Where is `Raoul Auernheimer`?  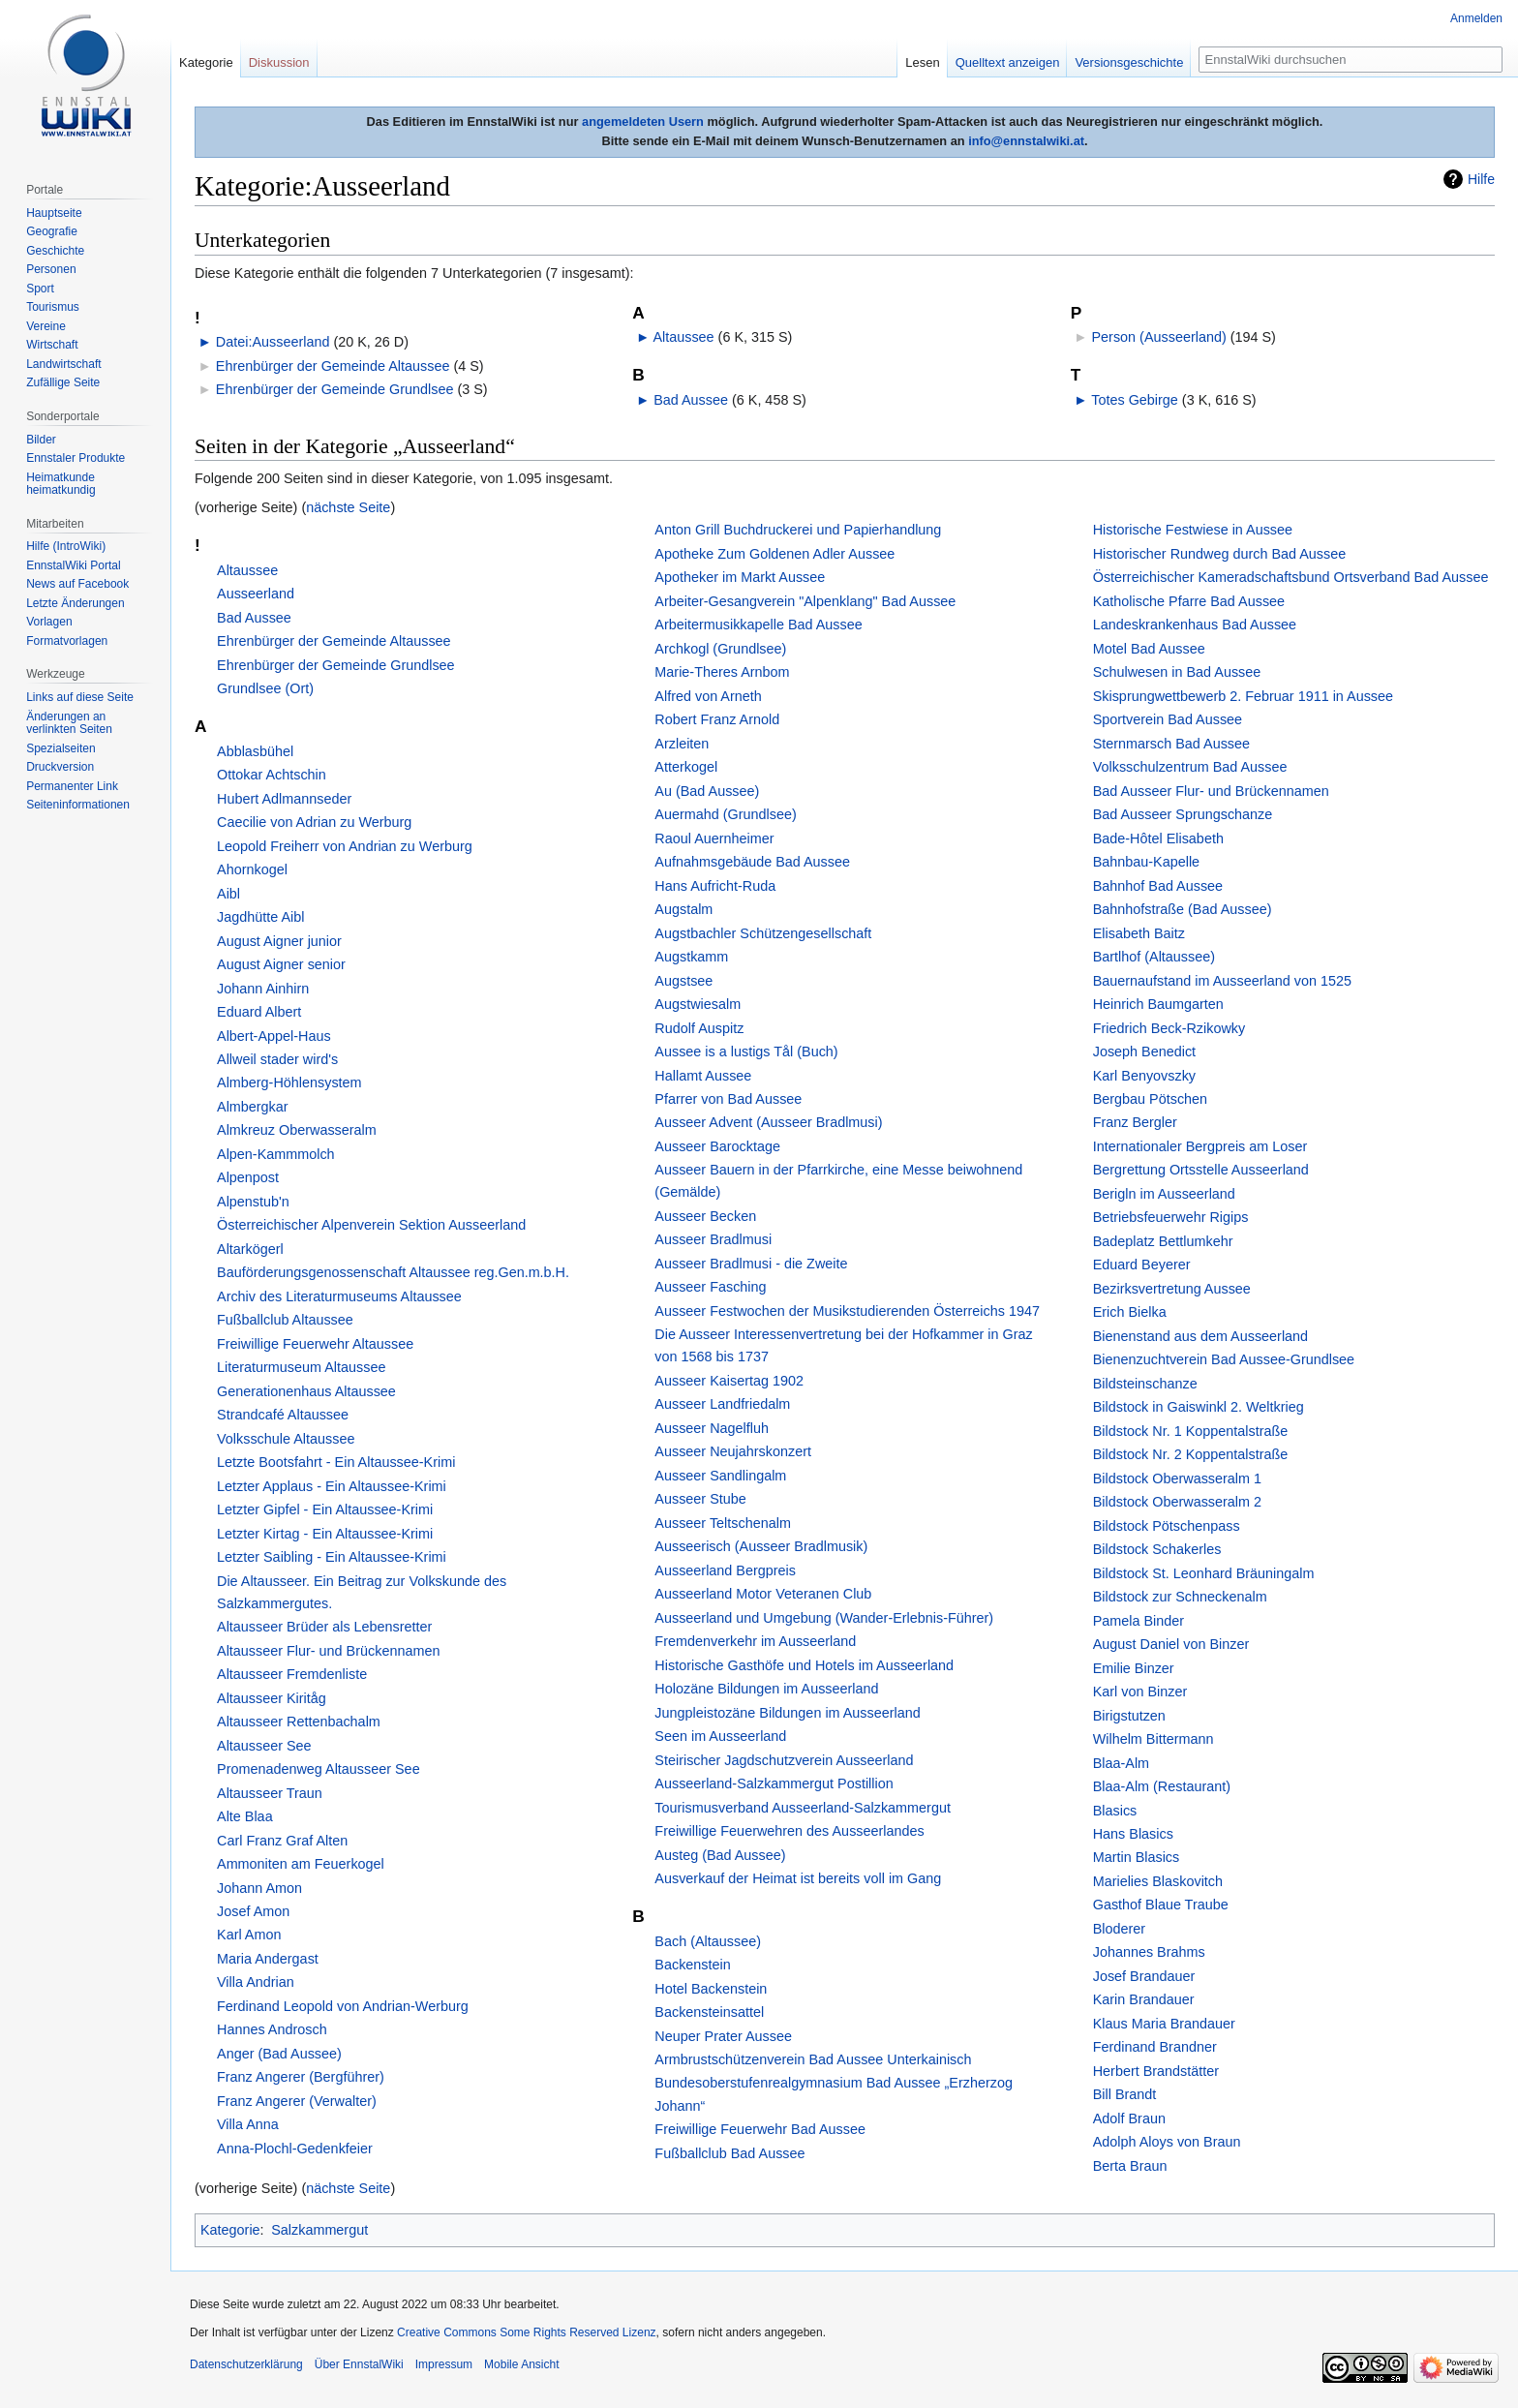 Raoul Auernheimer is located at coordinates (714, 838).